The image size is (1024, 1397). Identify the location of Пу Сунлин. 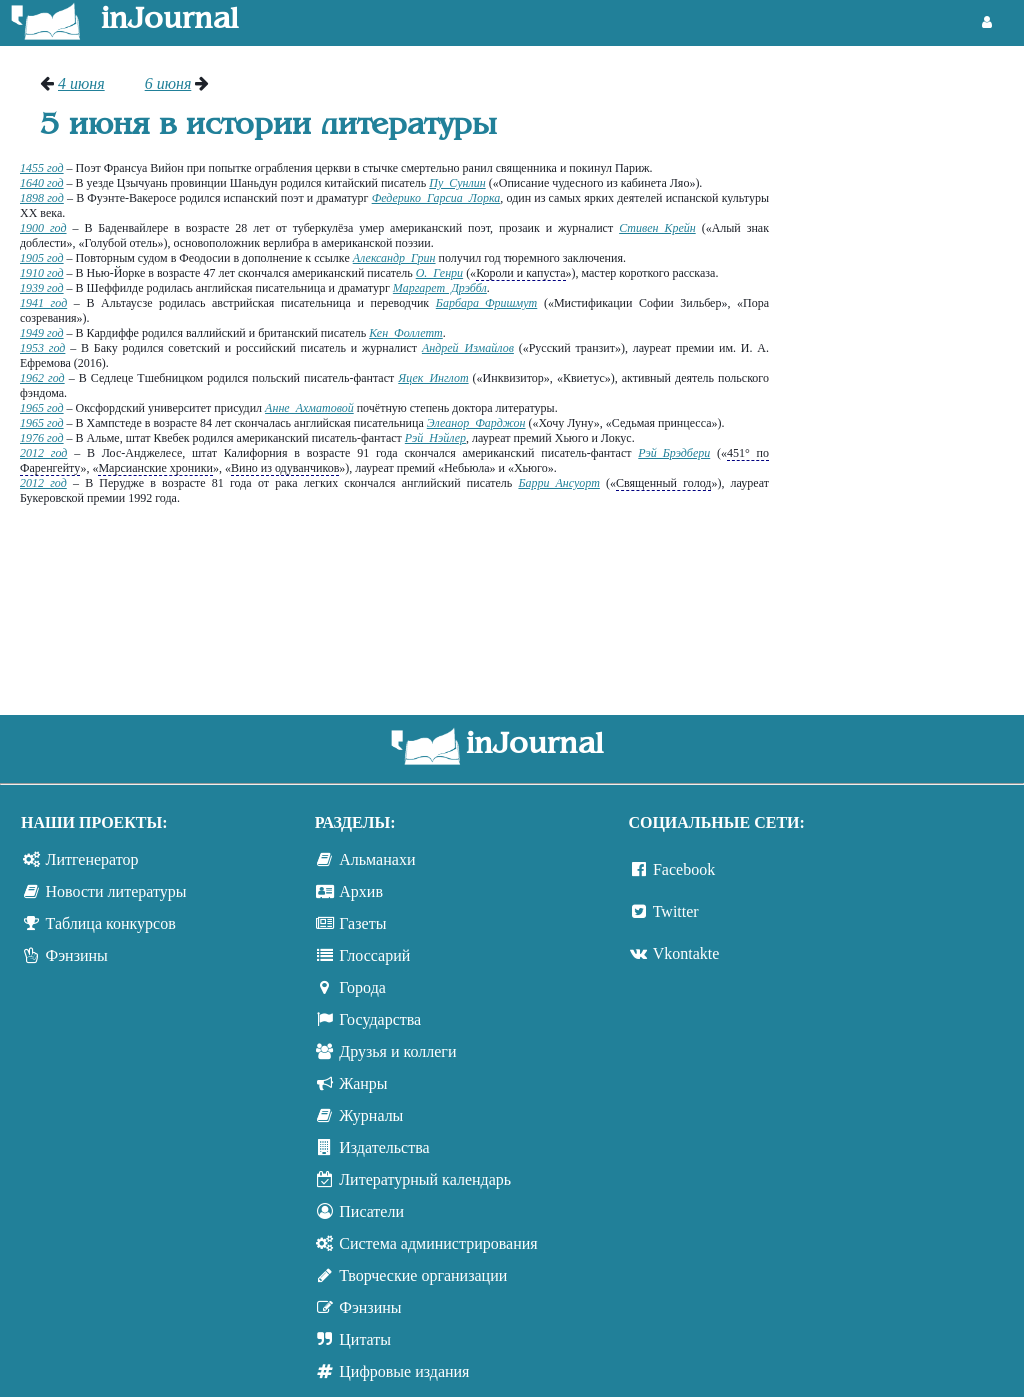
(457, 183).